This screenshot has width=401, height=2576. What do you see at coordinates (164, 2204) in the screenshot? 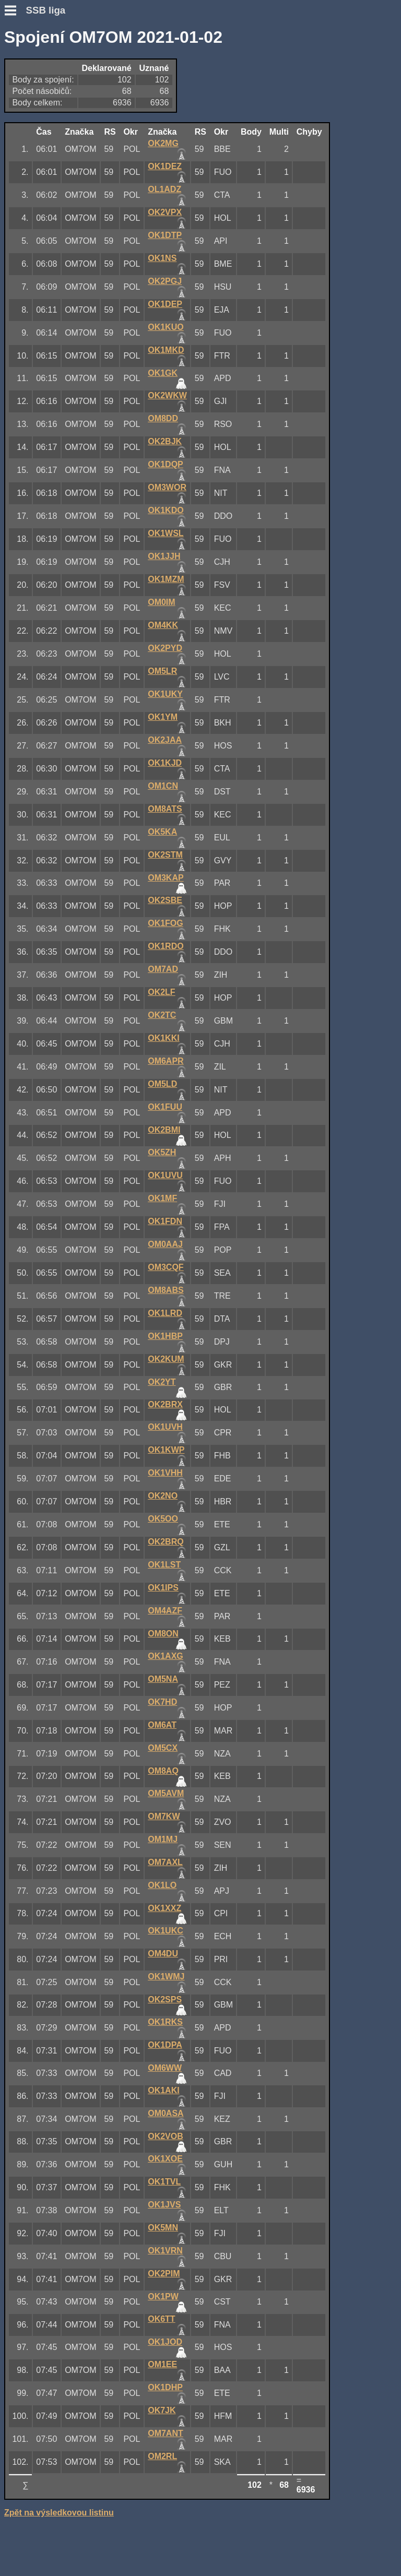
I see `OK1JVS` at bounding box center [164, 2204].